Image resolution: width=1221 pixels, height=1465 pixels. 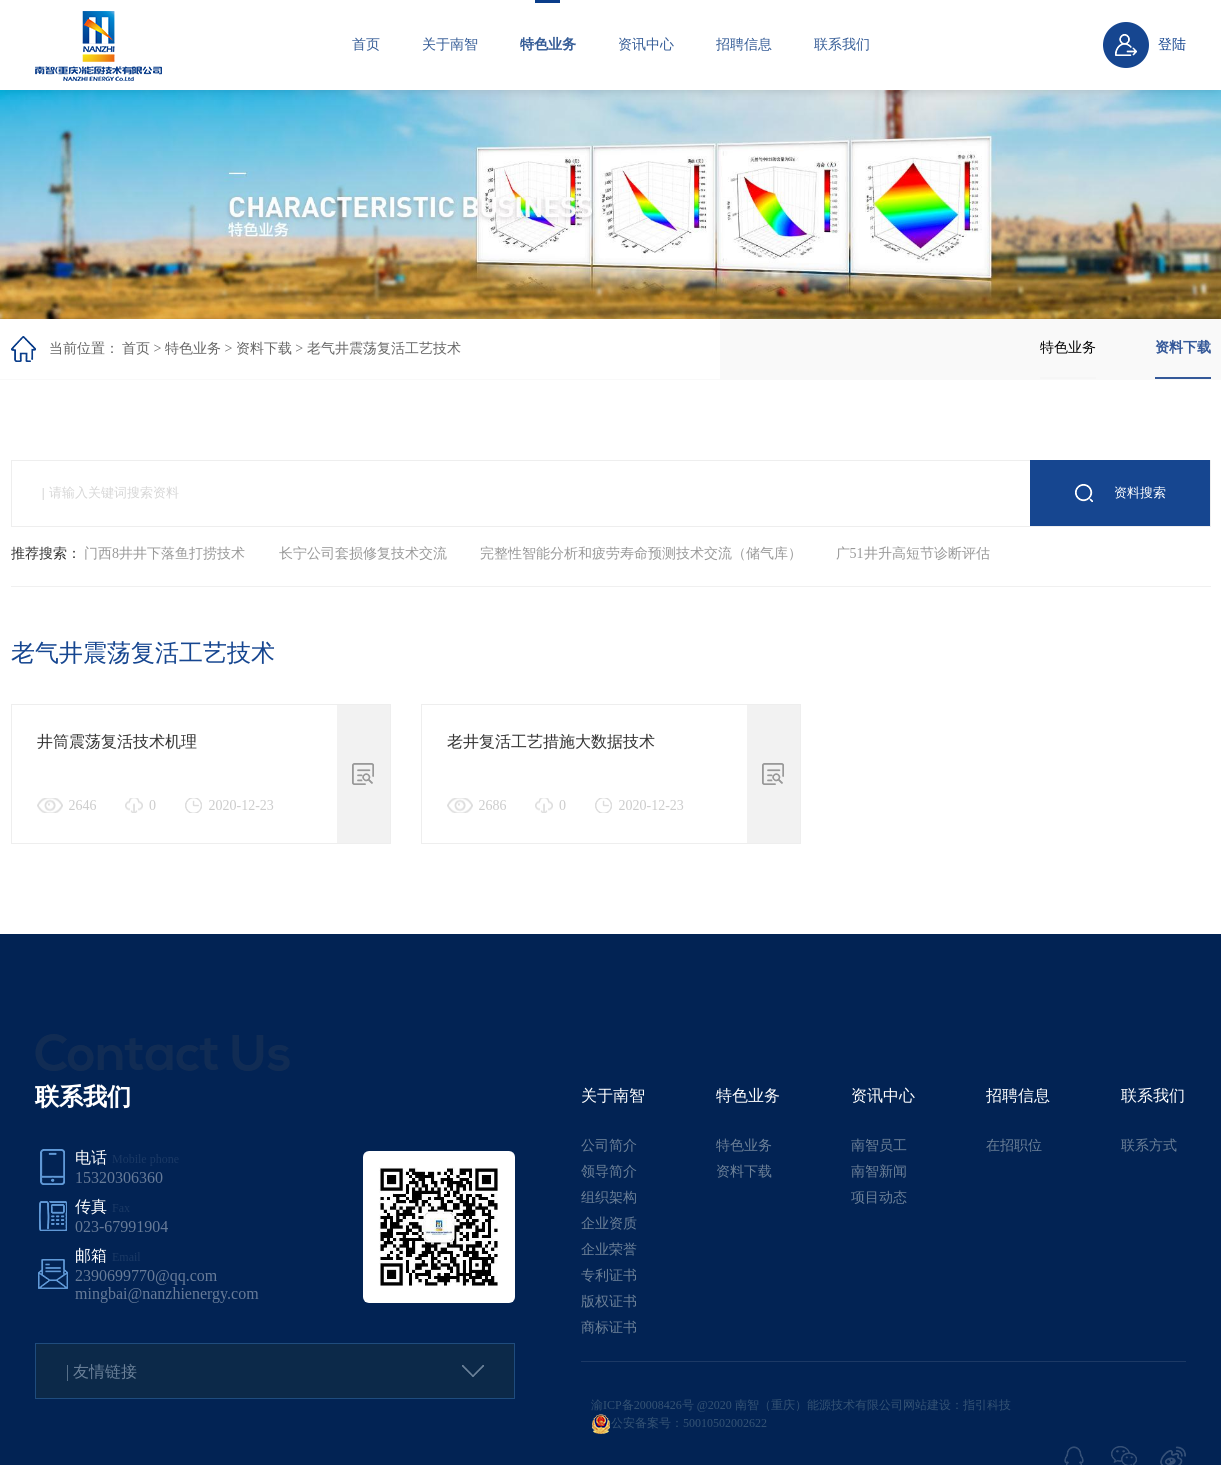 I want to click on 联系我们, so click(x=842, y=44).